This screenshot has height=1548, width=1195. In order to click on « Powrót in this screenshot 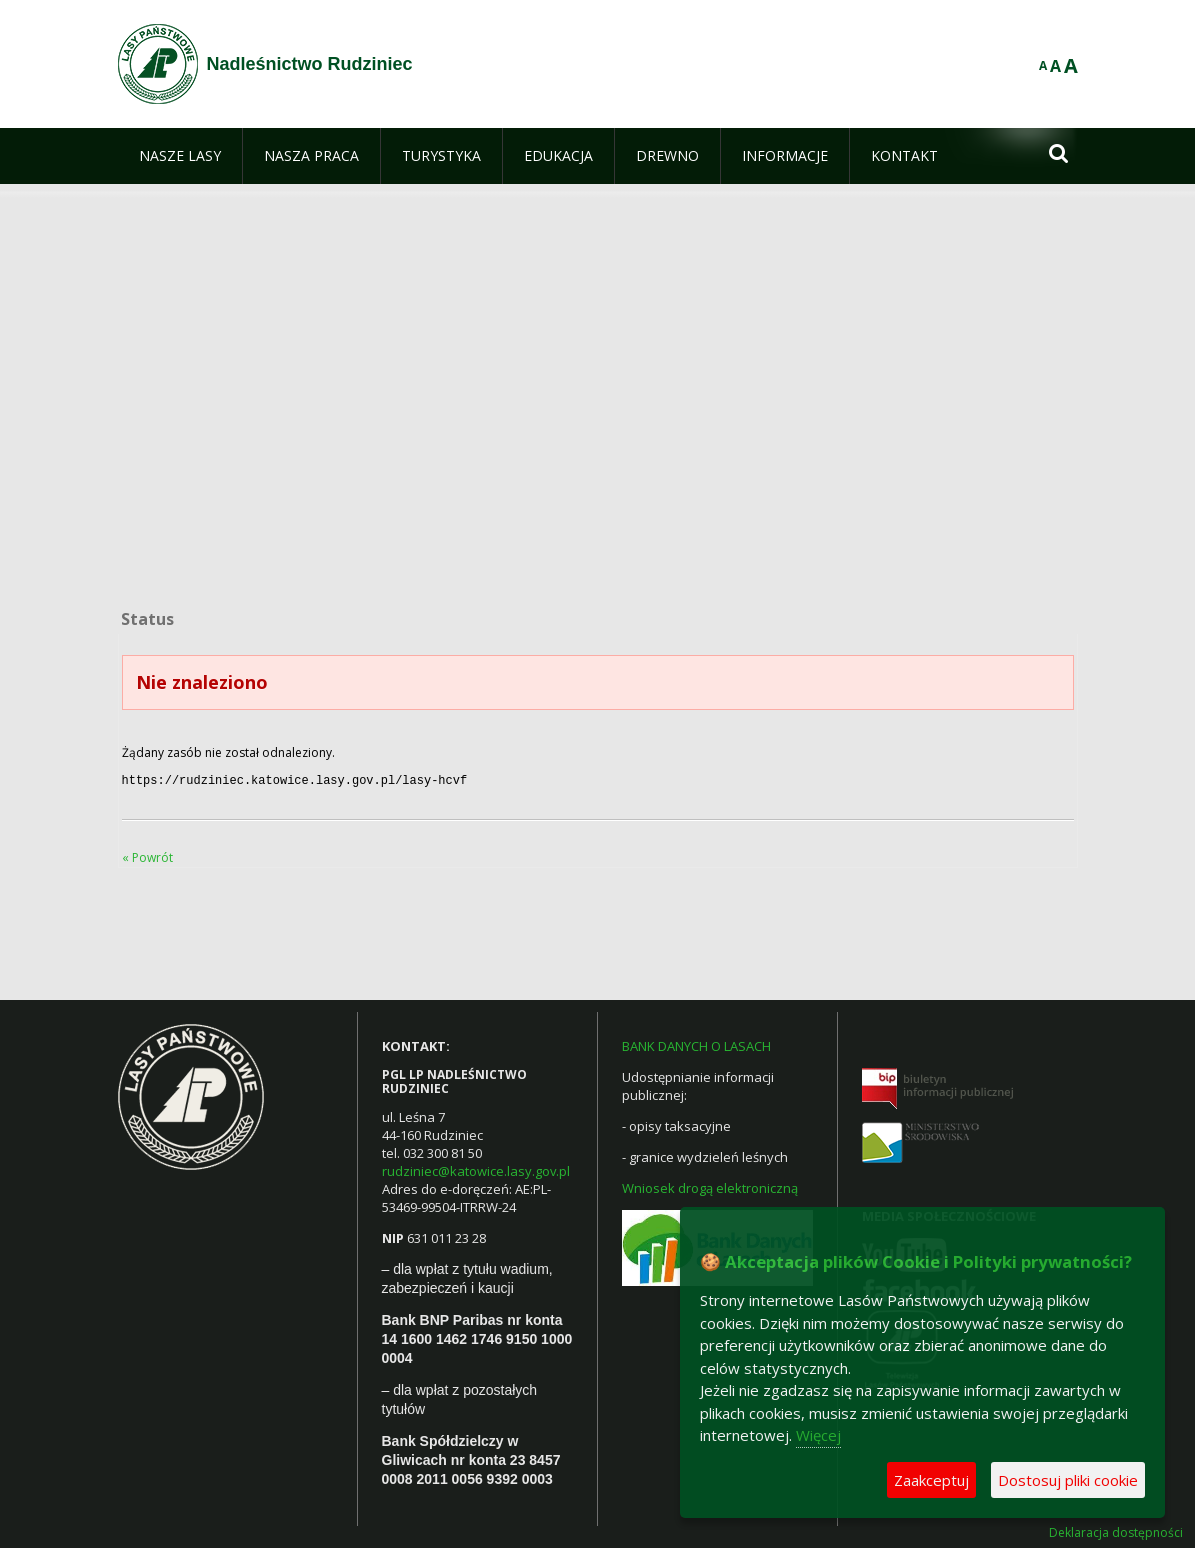, I will do `click(147, 855)`.